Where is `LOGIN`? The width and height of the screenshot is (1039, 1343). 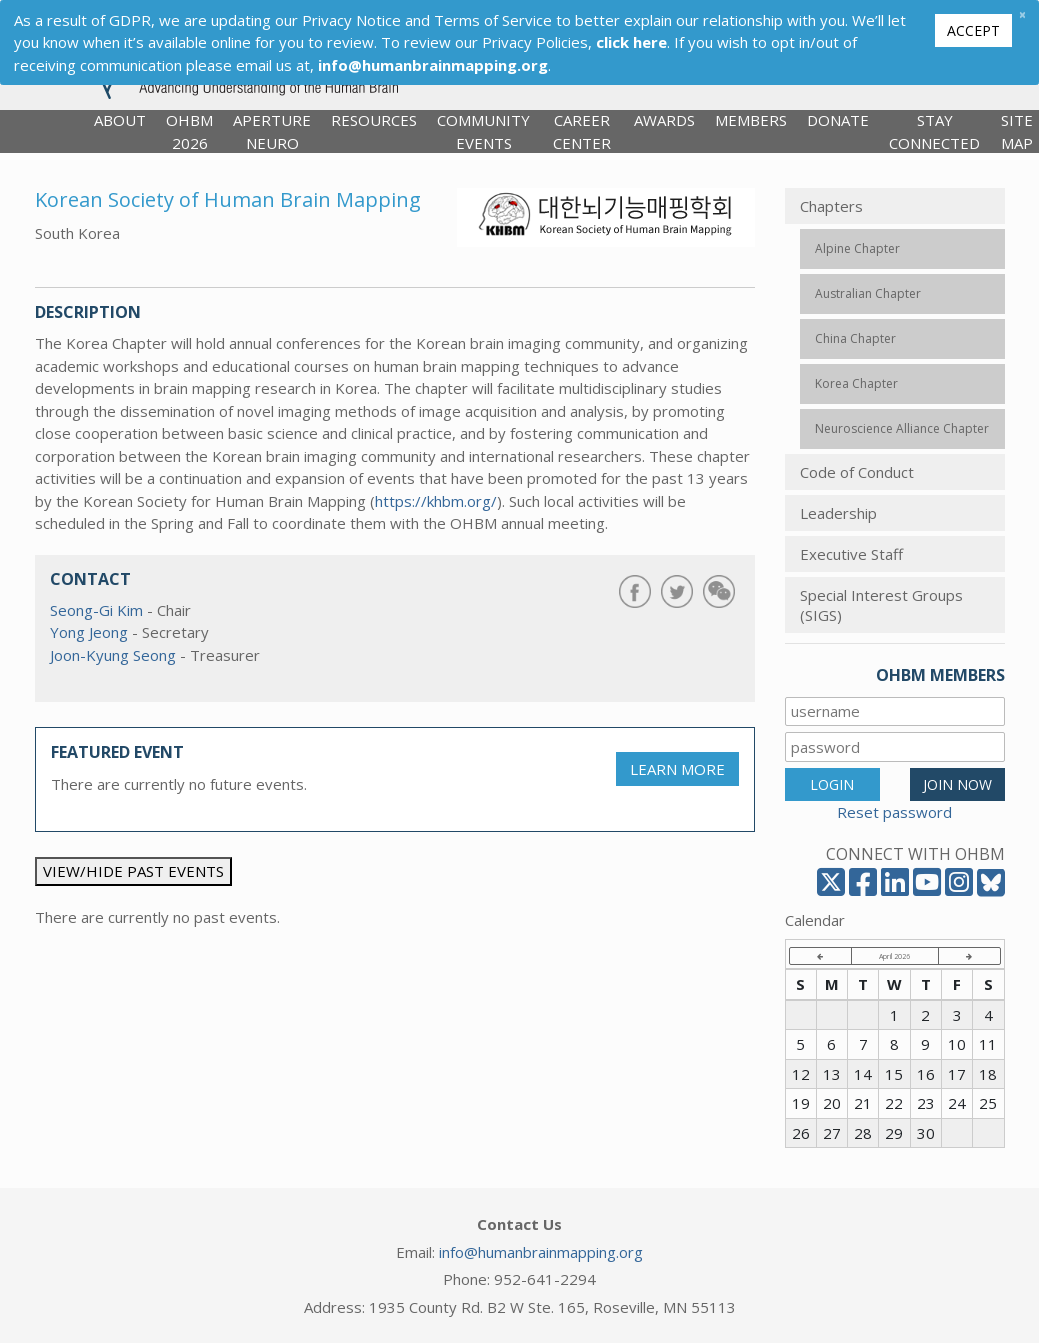 LOGIN is located at coordinates (832, 784).